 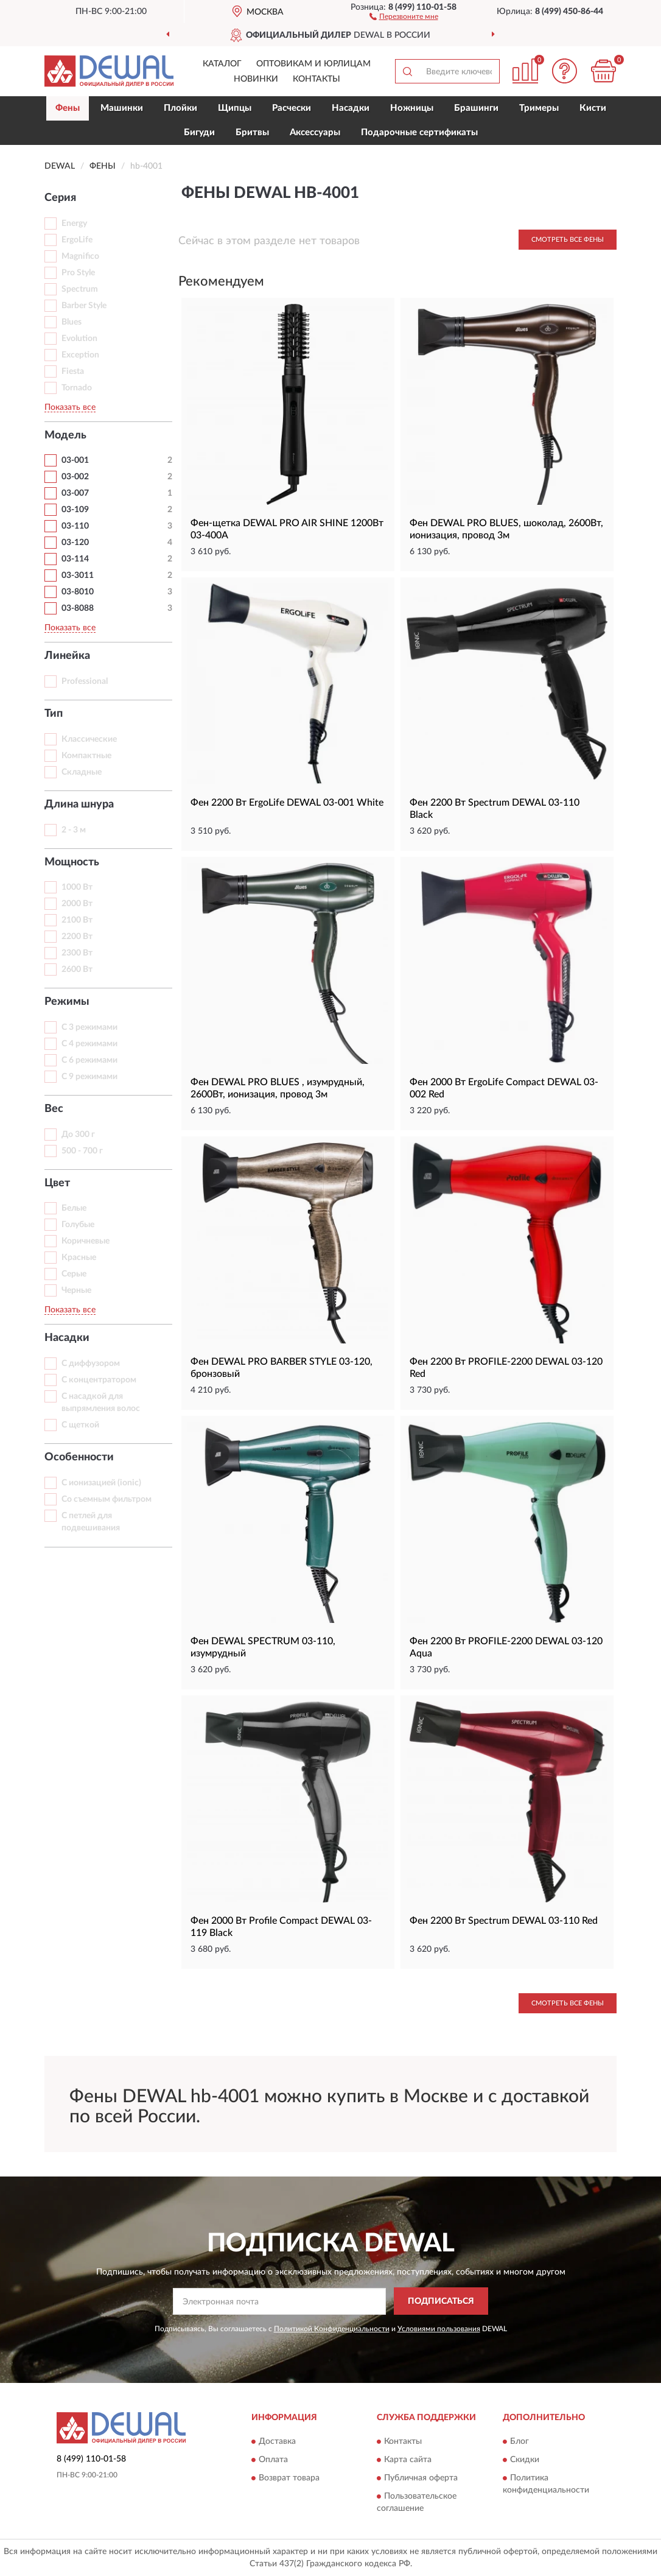 What do you see at coordinates (66, 1001) in the screenshot?
I see `Режимы [button]` at bounding box center [66, 1001].